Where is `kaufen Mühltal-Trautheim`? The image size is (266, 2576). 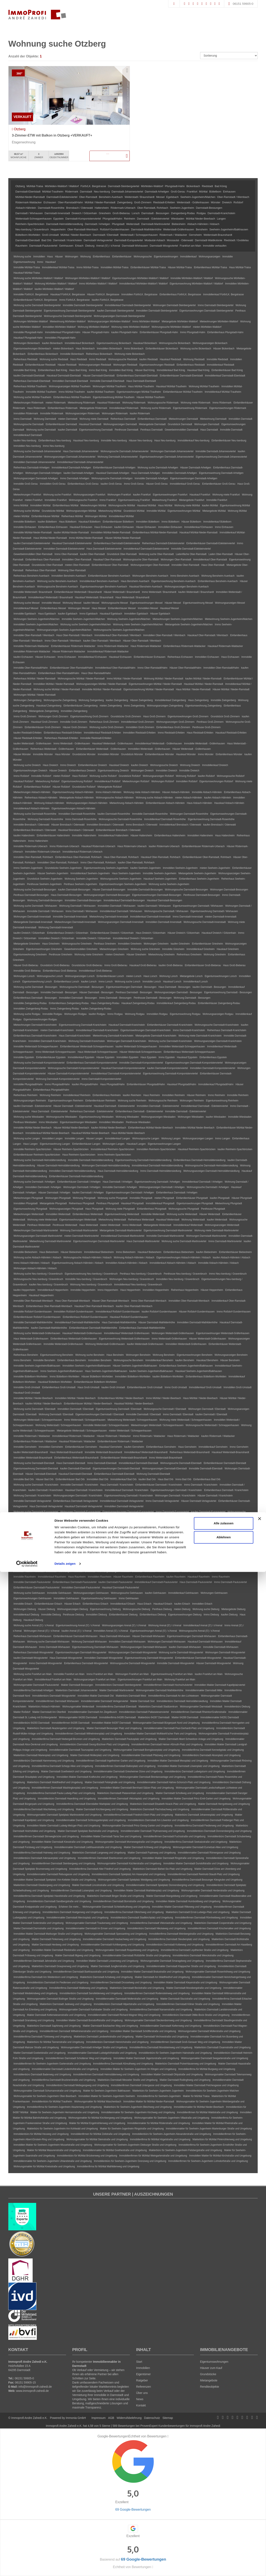 kaufen Mühltal-Trautheim is located at coordinates (101, 391).